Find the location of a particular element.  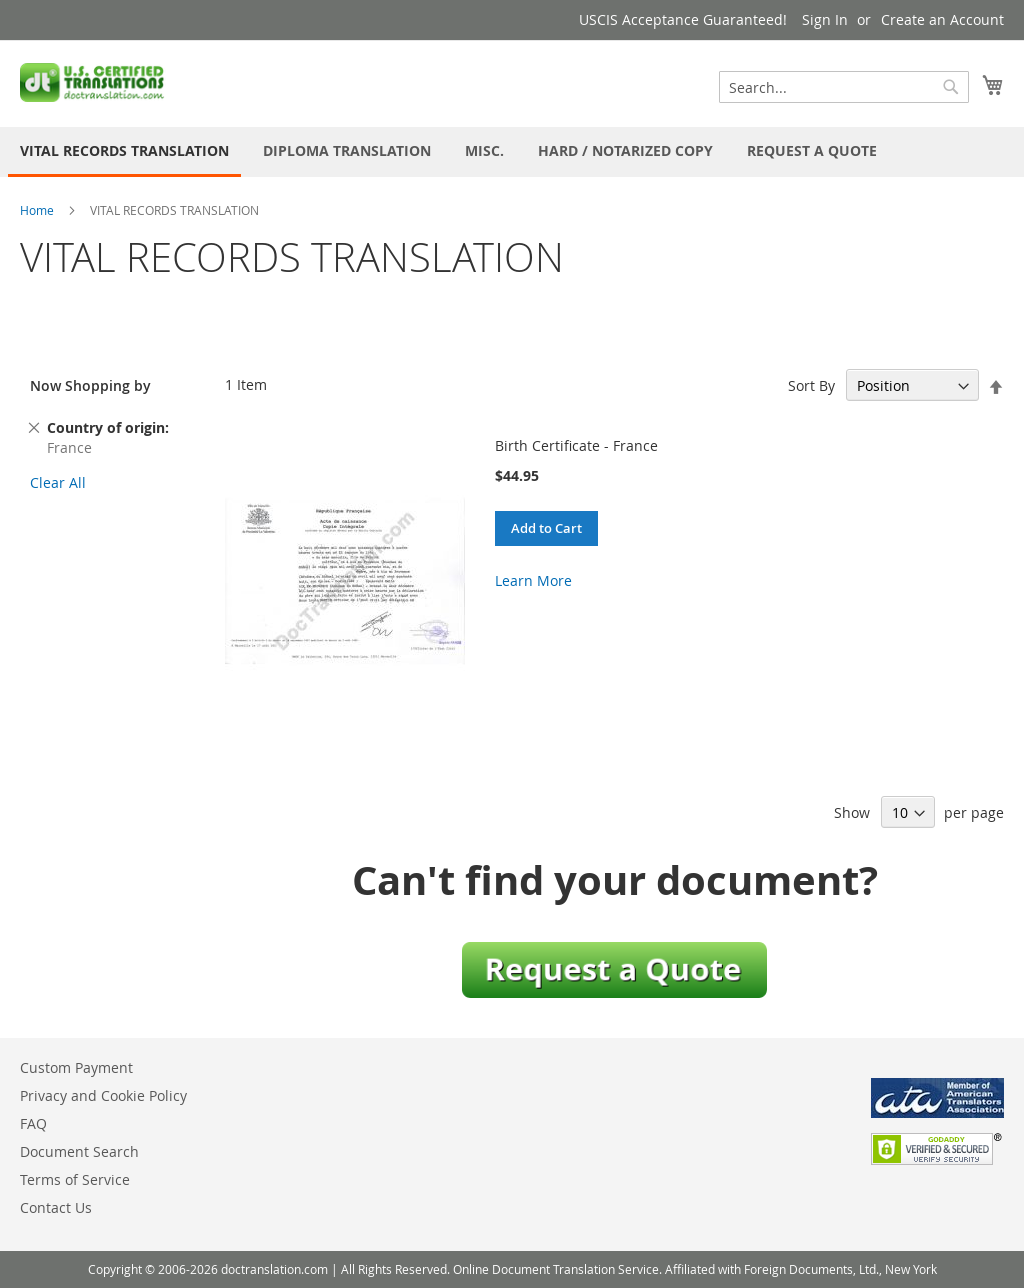

[menuitem] is located at coordinates (124, 152).